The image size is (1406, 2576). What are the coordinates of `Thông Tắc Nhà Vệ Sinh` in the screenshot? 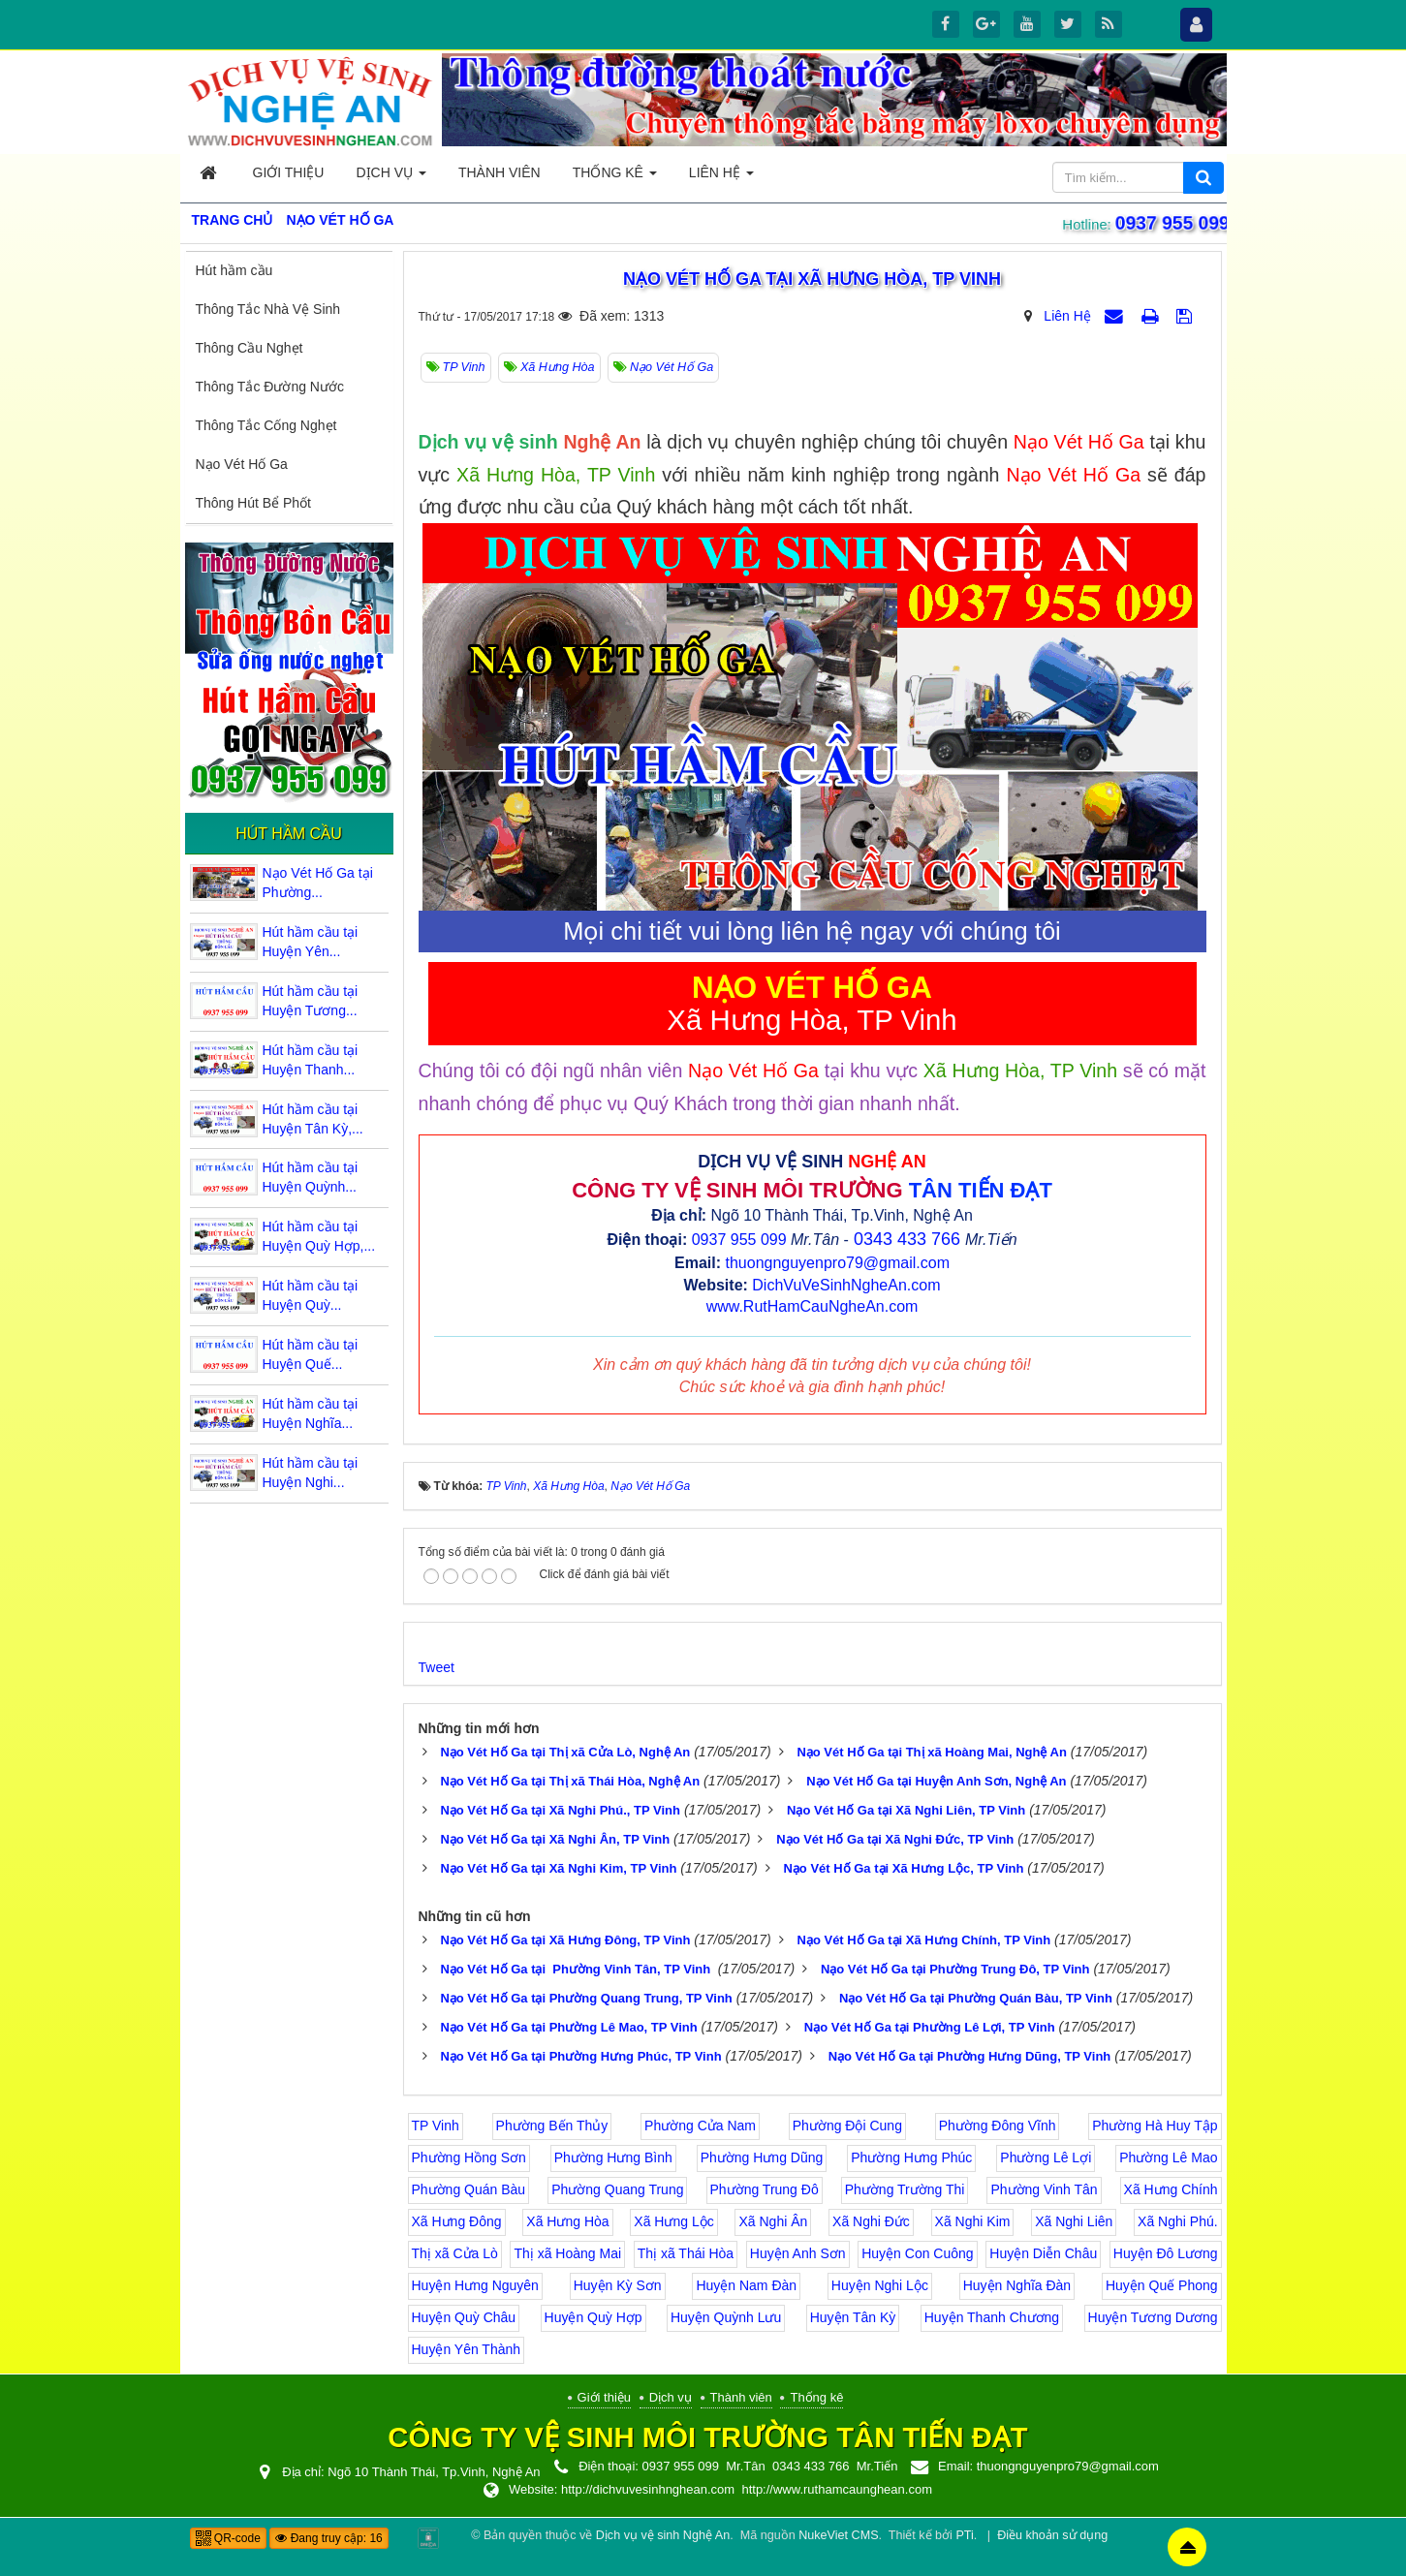 It's located at (268, 309).